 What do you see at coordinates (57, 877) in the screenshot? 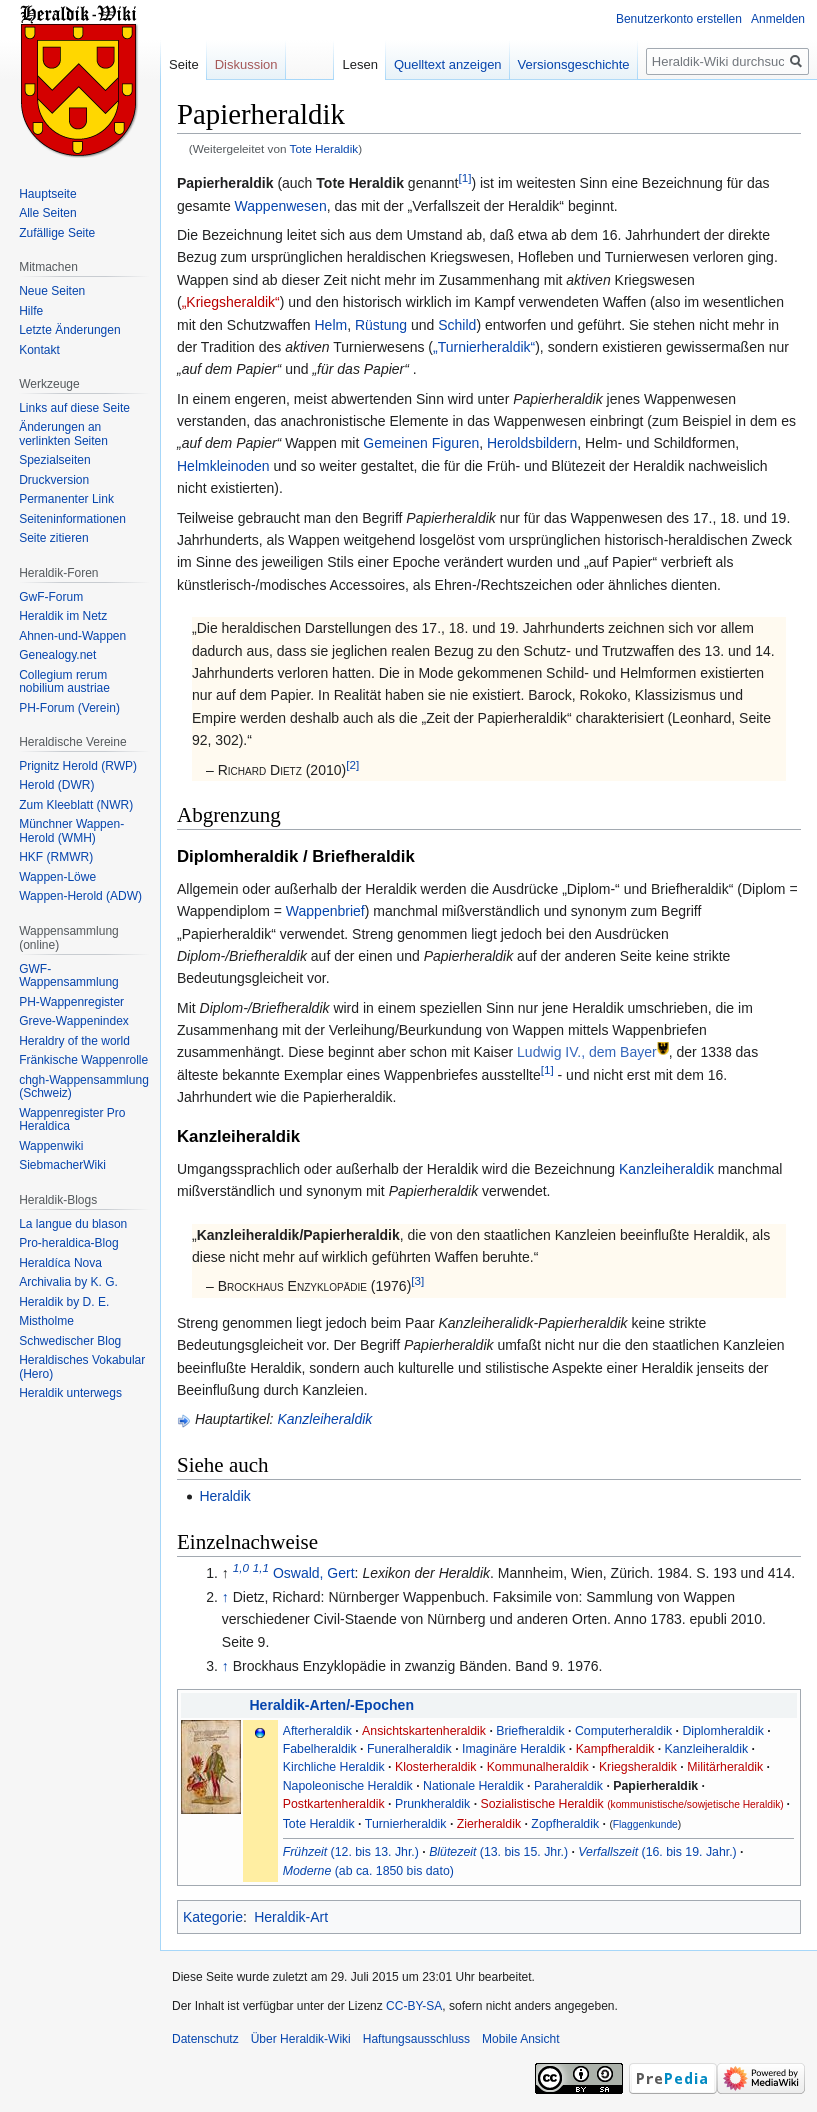
I see `Wappen-Löwe` at bounding box center [57, 877].